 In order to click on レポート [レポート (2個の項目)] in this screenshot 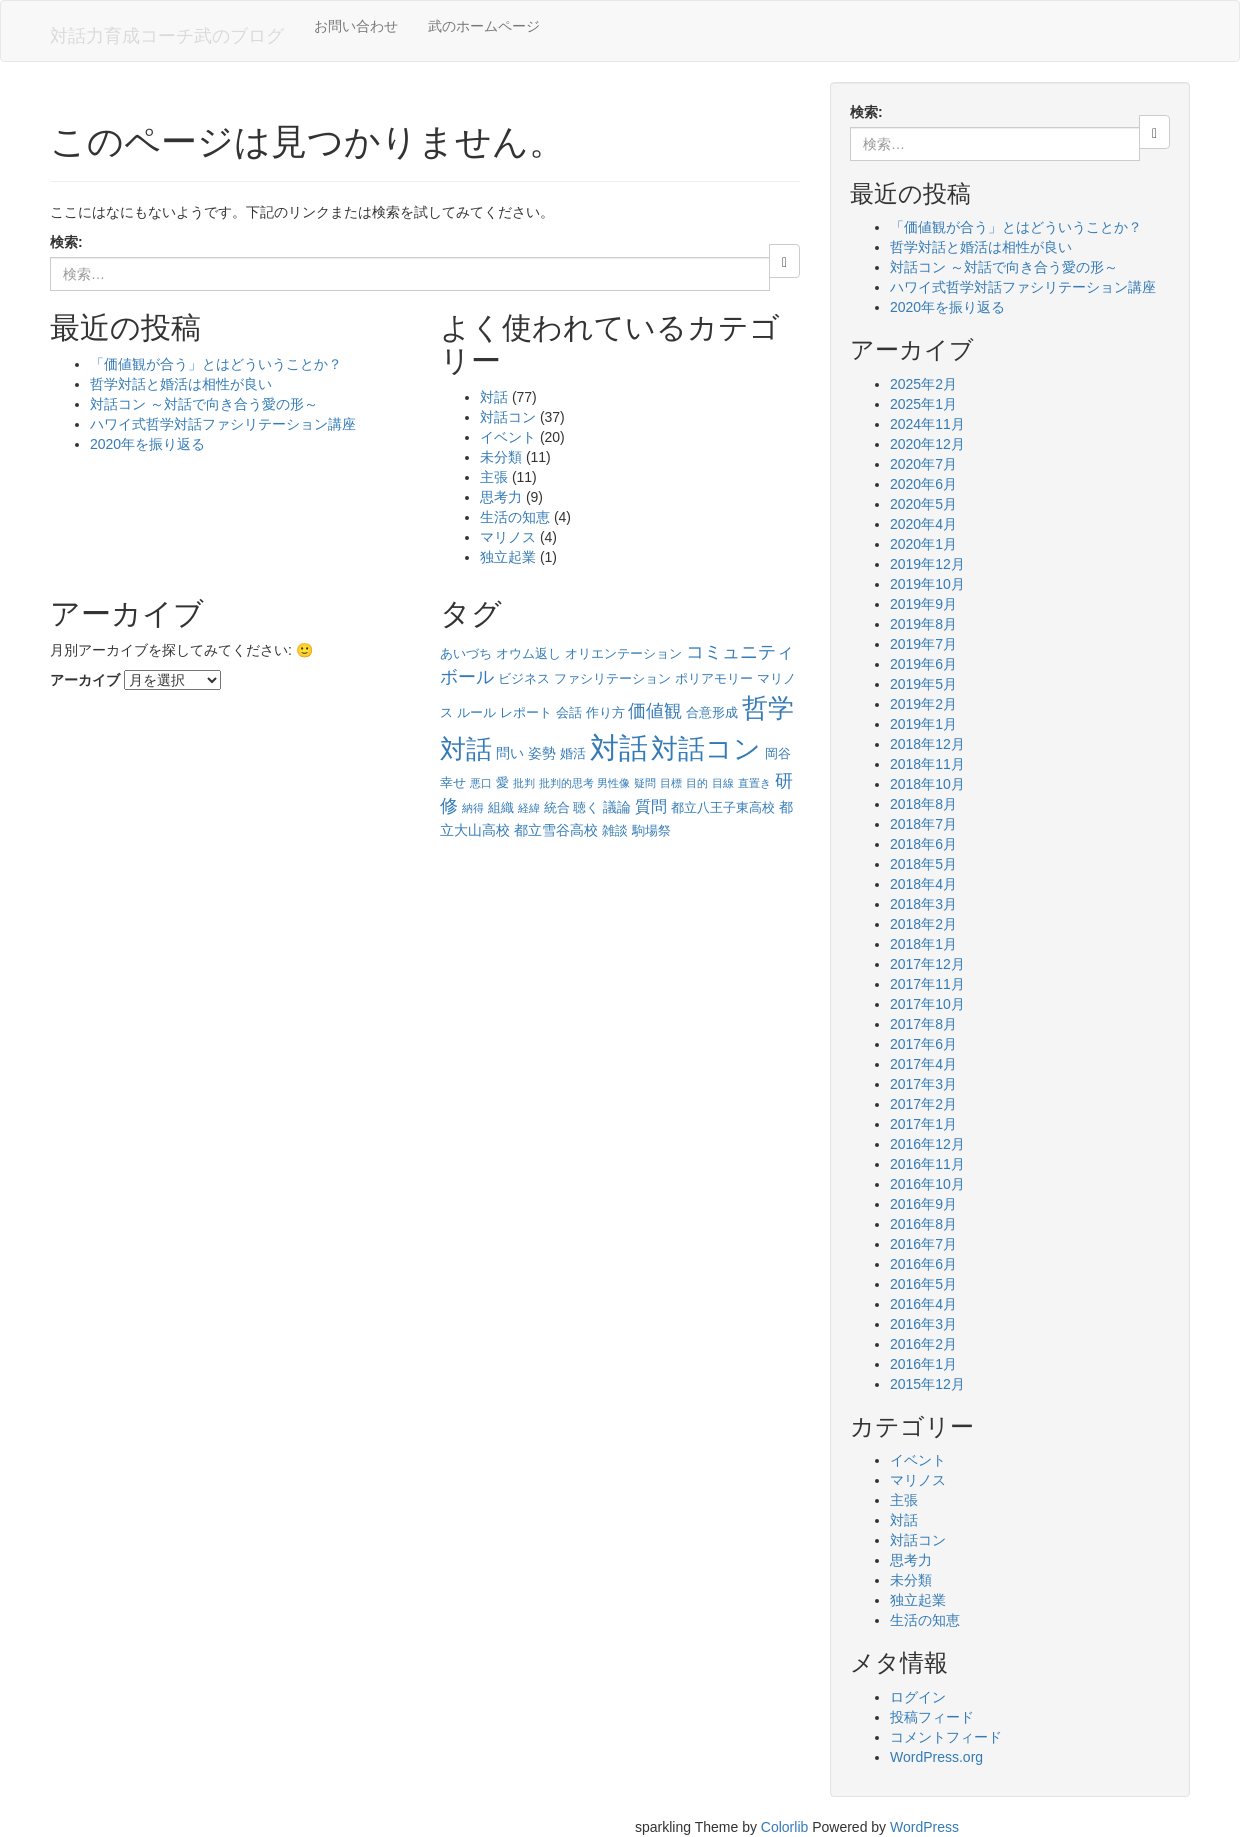, I will do `click(526, 712)`.